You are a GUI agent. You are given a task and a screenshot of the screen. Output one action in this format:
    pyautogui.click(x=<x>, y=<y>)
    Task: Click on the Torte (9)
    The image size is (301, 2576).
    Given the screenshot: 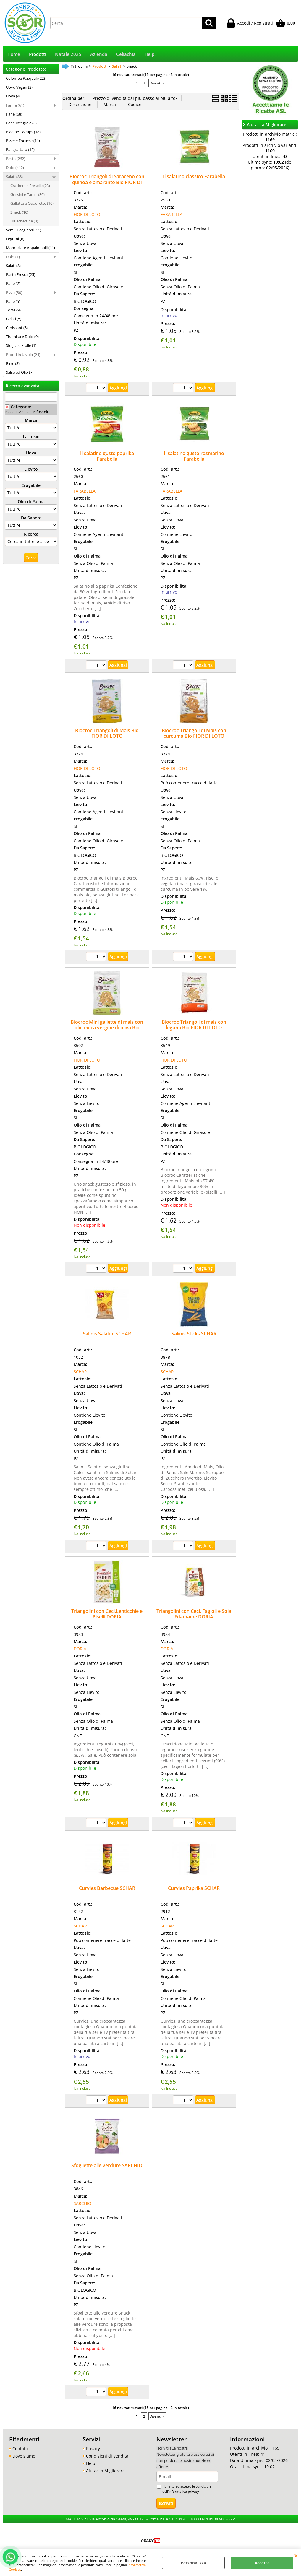 What is the action you would take?
    pyautogui.click(x=13, y=310)
    